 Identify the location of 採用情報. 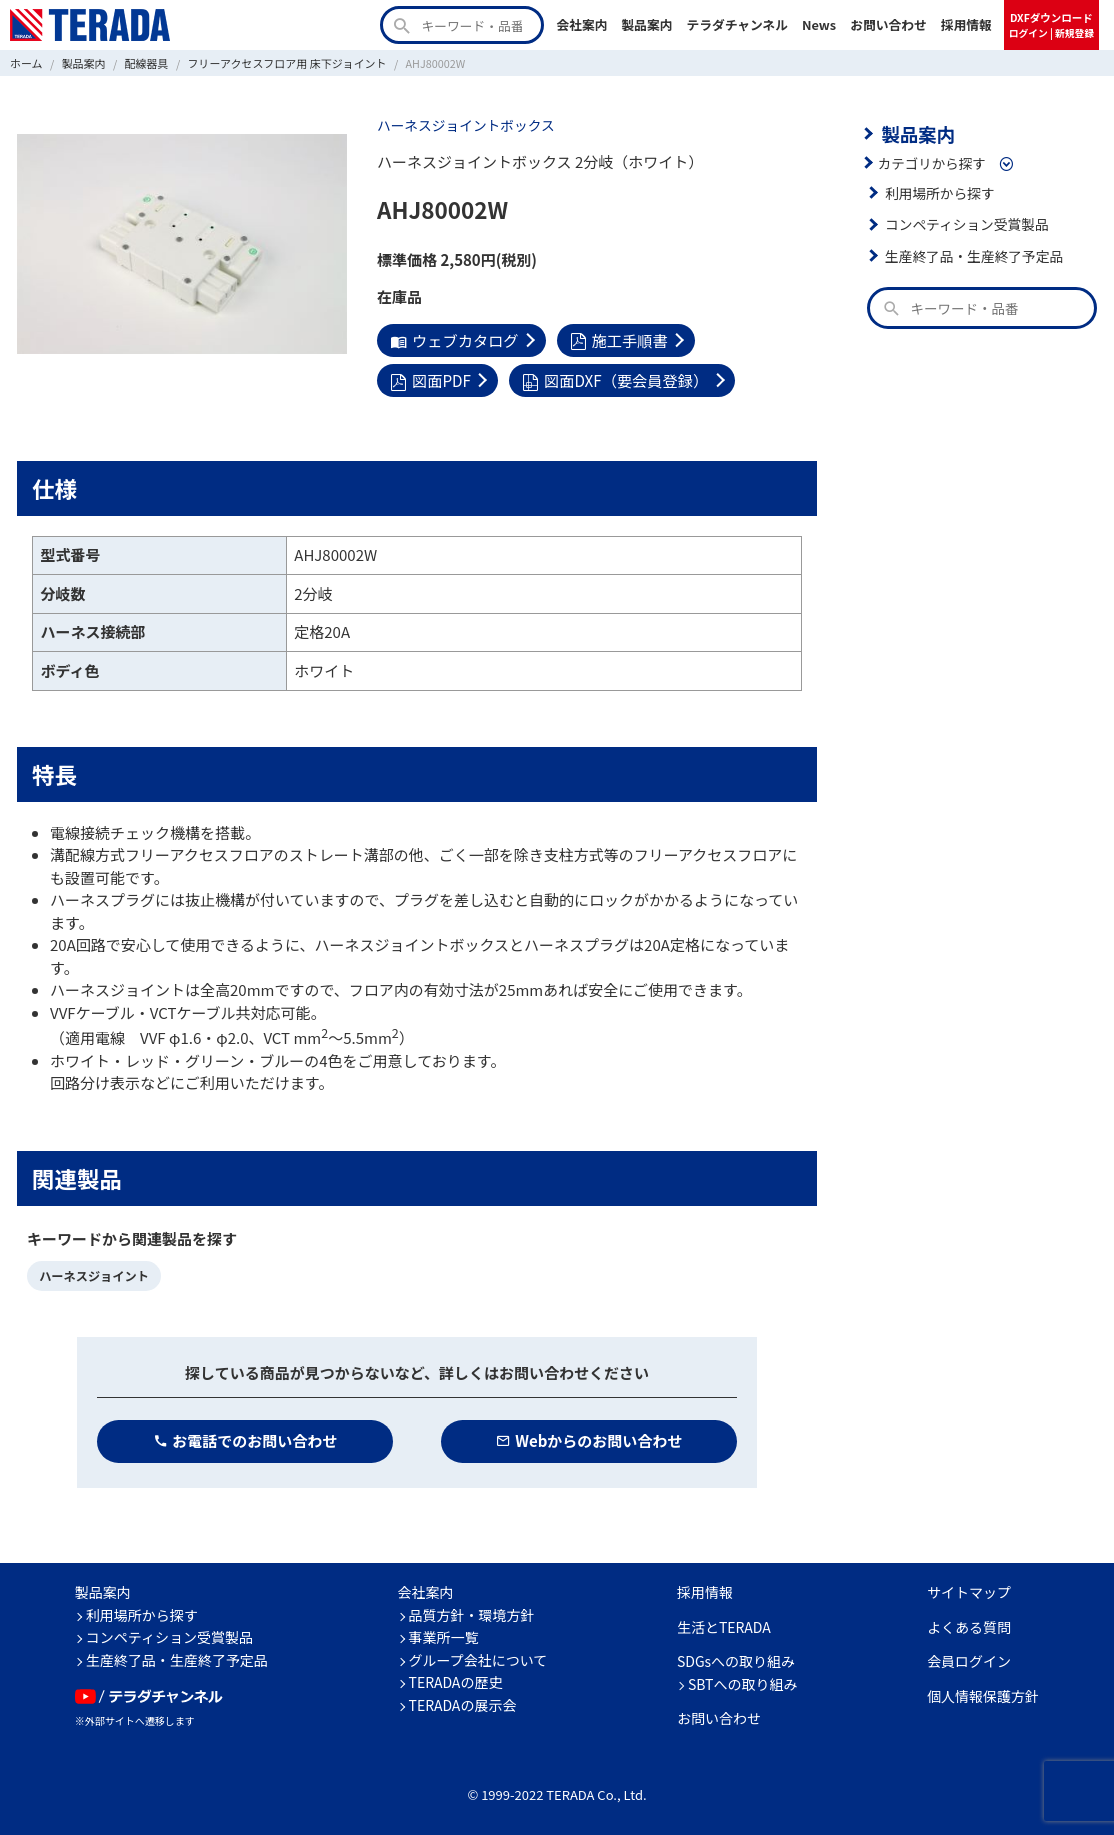
(966, 24).